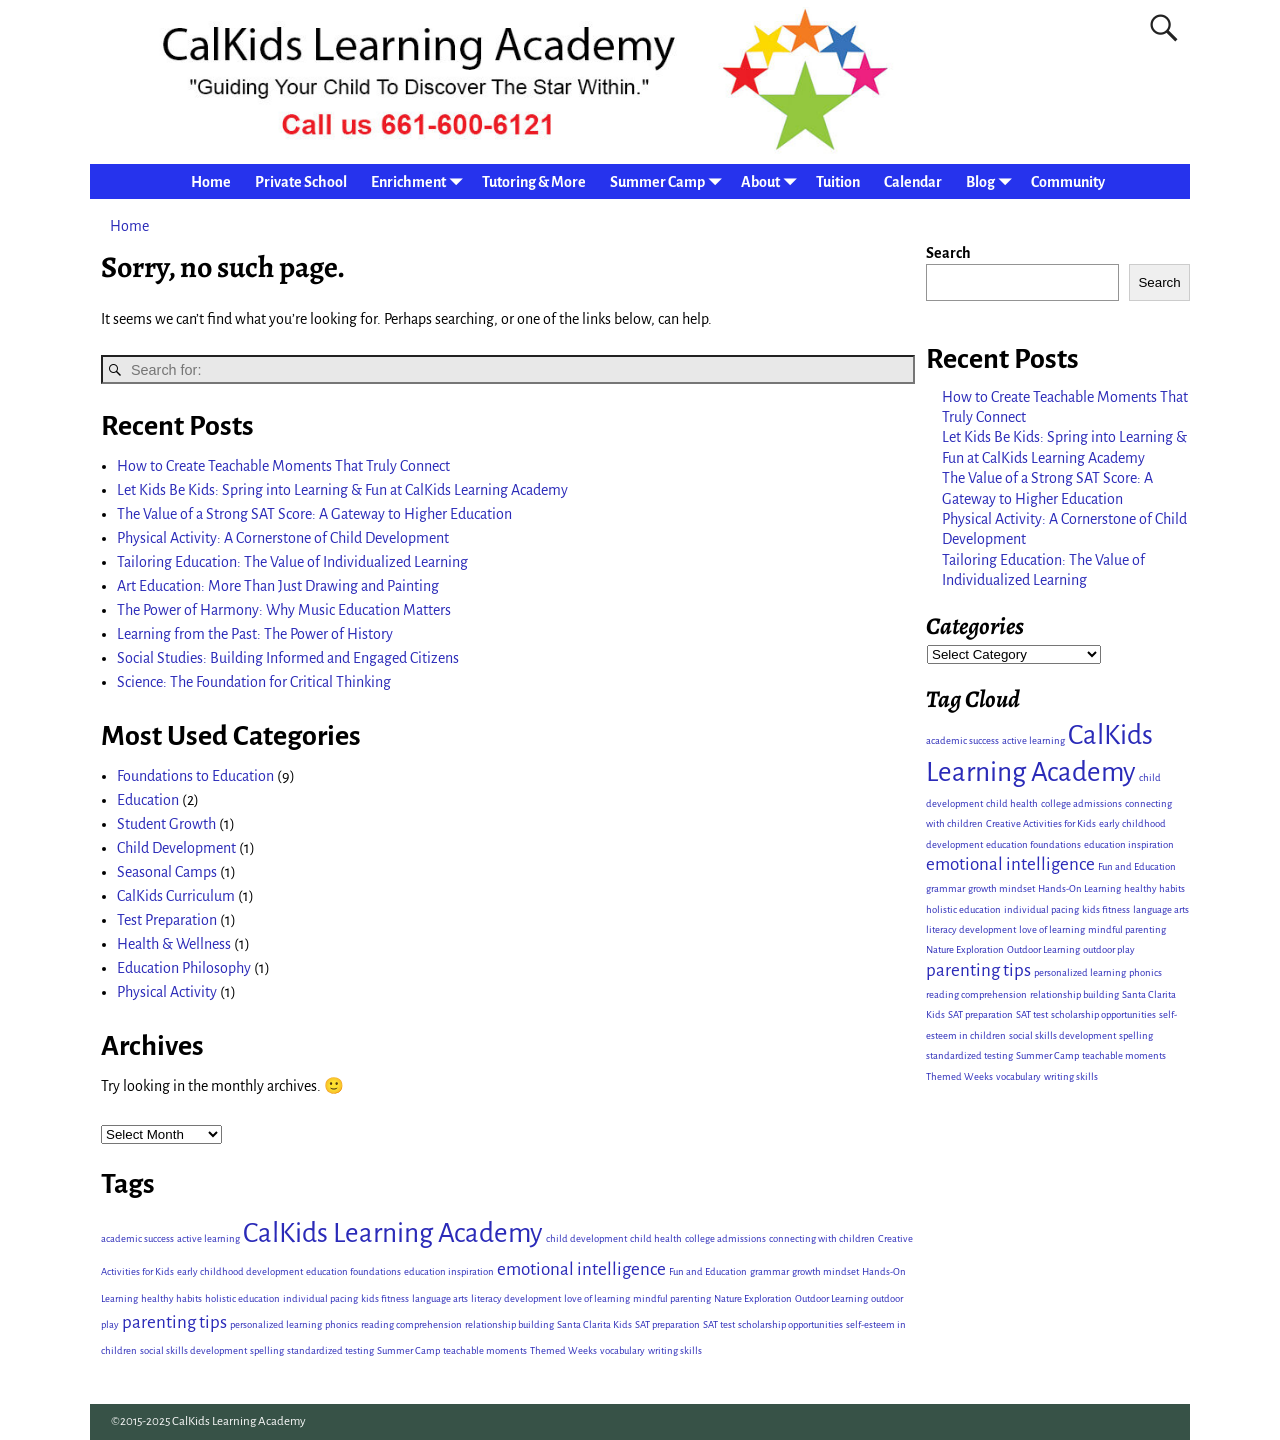  What do you see at coordinates (719, 1324) in the screenshot?
I see `SAT test [SAT test (1 item)]` at bounding box center [719, 1324].